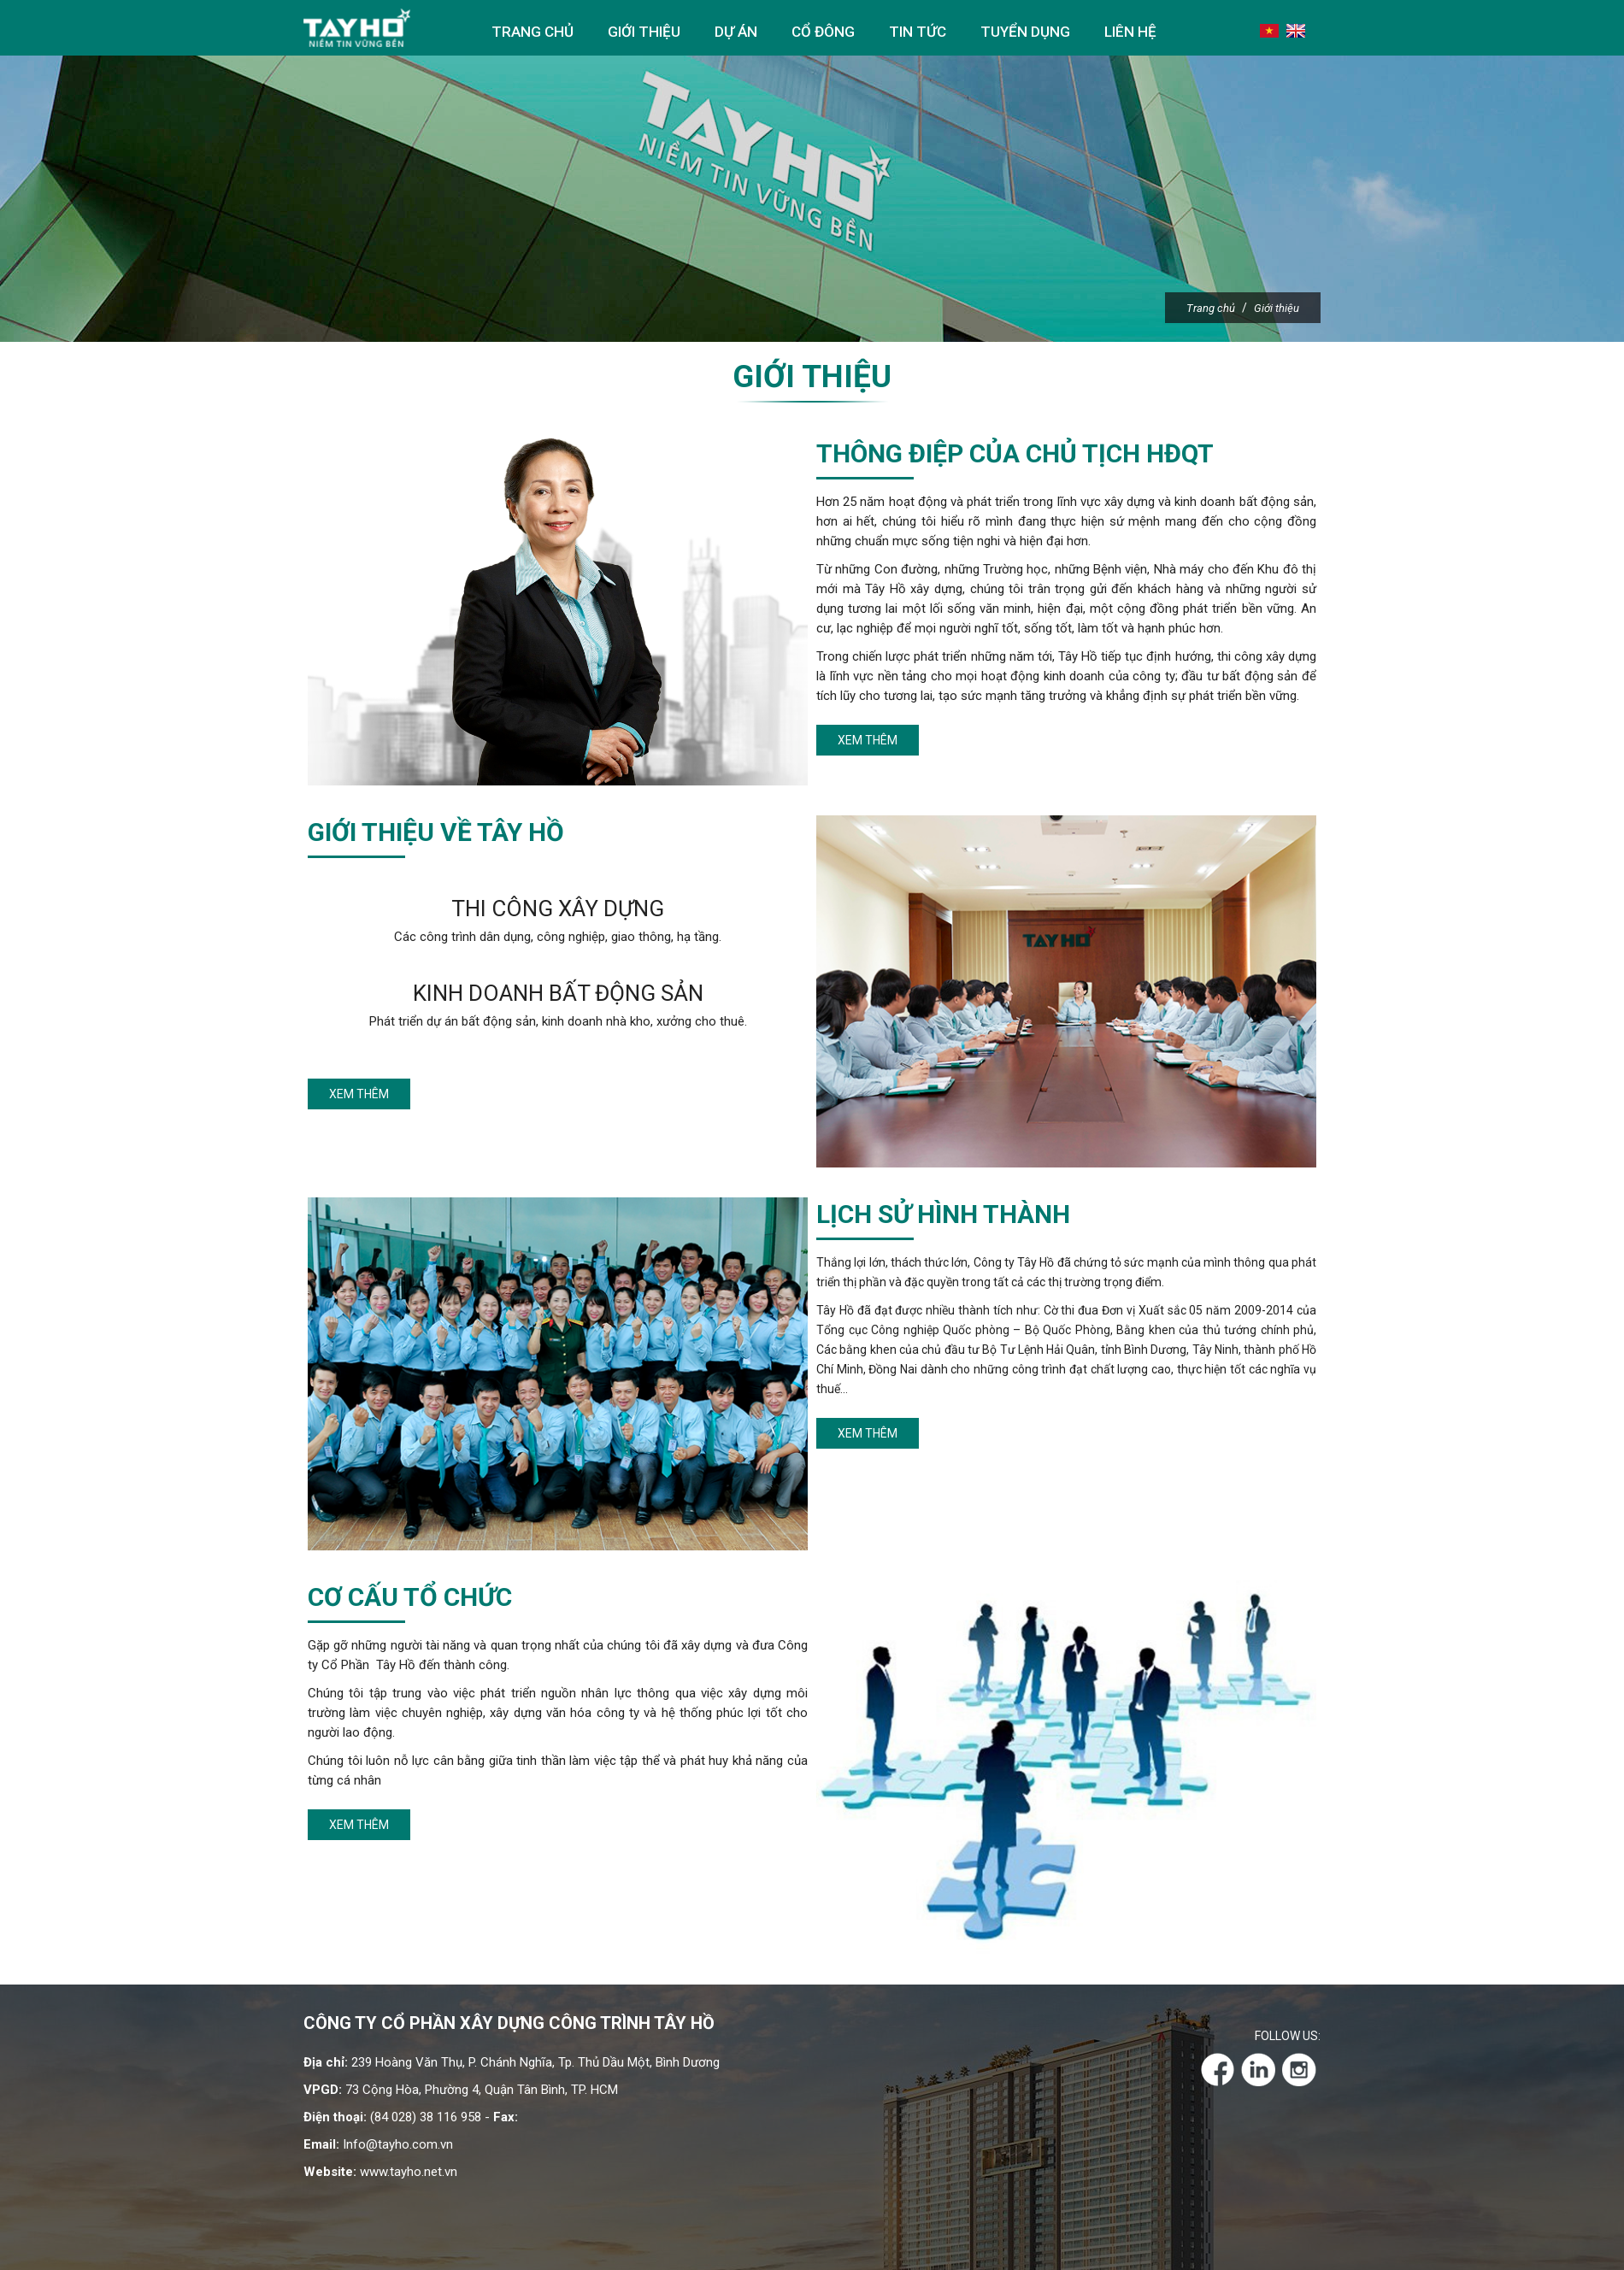 This screenshot has width=1624, height=2270. What do you see at coordinates (867, 740) in the screenshot?
I see `Xem thêm` at bounding box center [867, 740].